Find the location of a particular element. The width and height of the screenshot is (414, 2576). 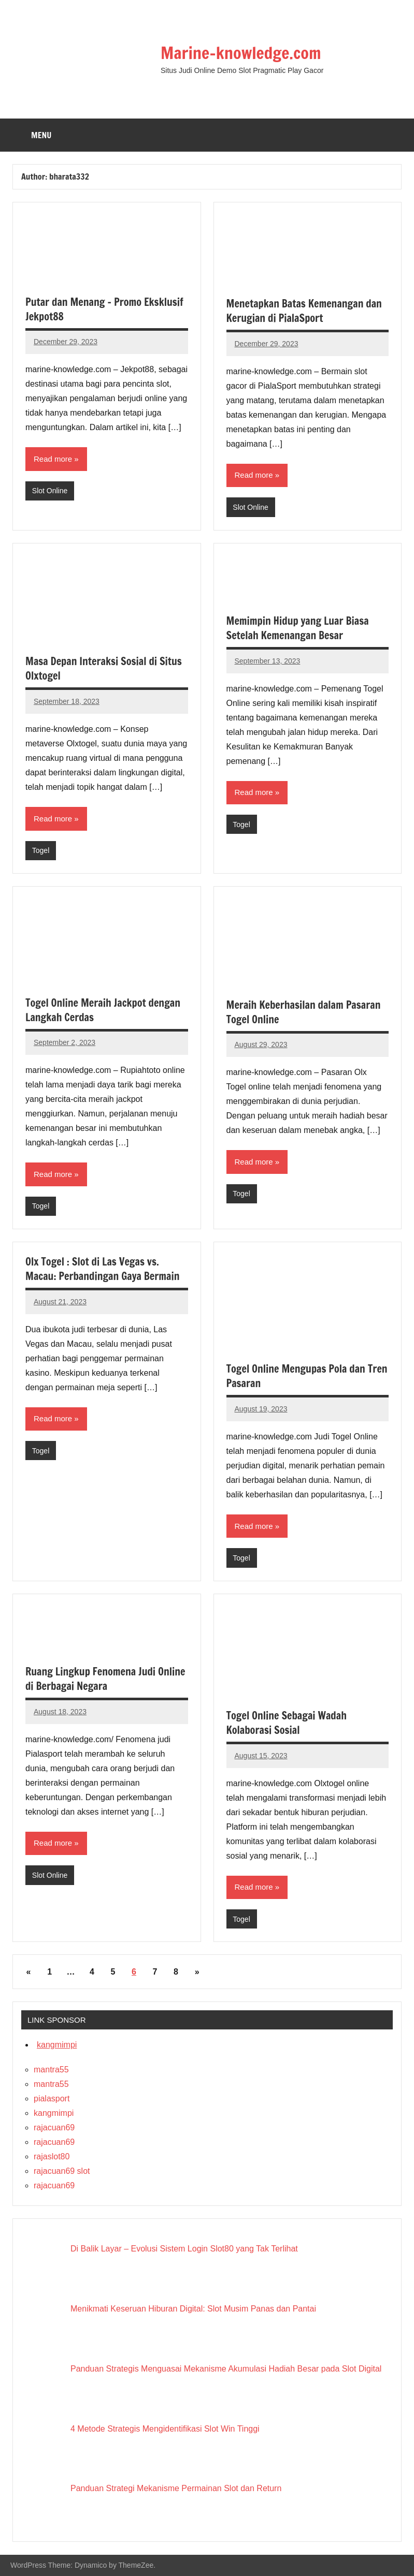

pialasport is located at coordinates (51, 2098).